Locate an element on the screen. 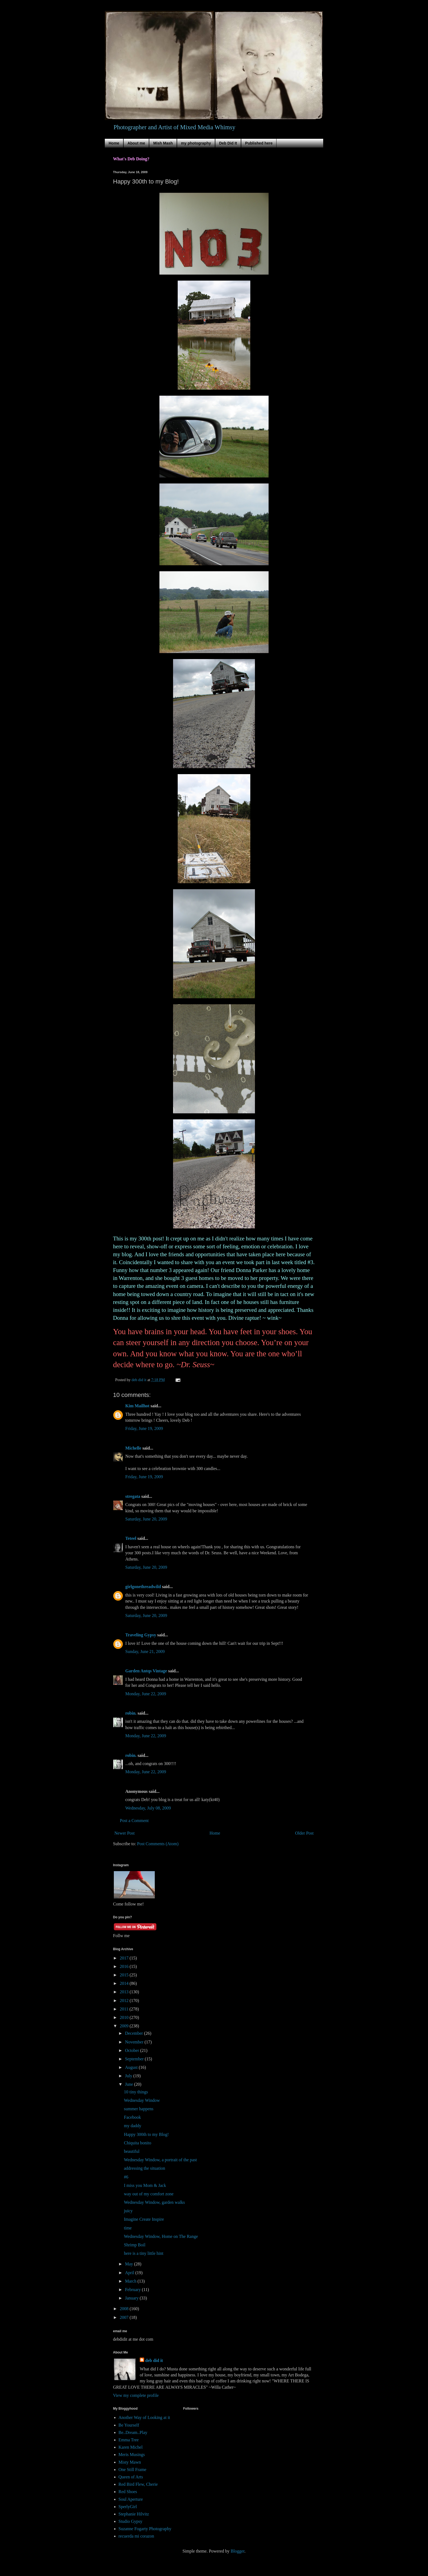 Image resolution: width=428 pixels, height=2576 pixels. Wednesday Window, garden walks is located at coordinates (154, 2202).